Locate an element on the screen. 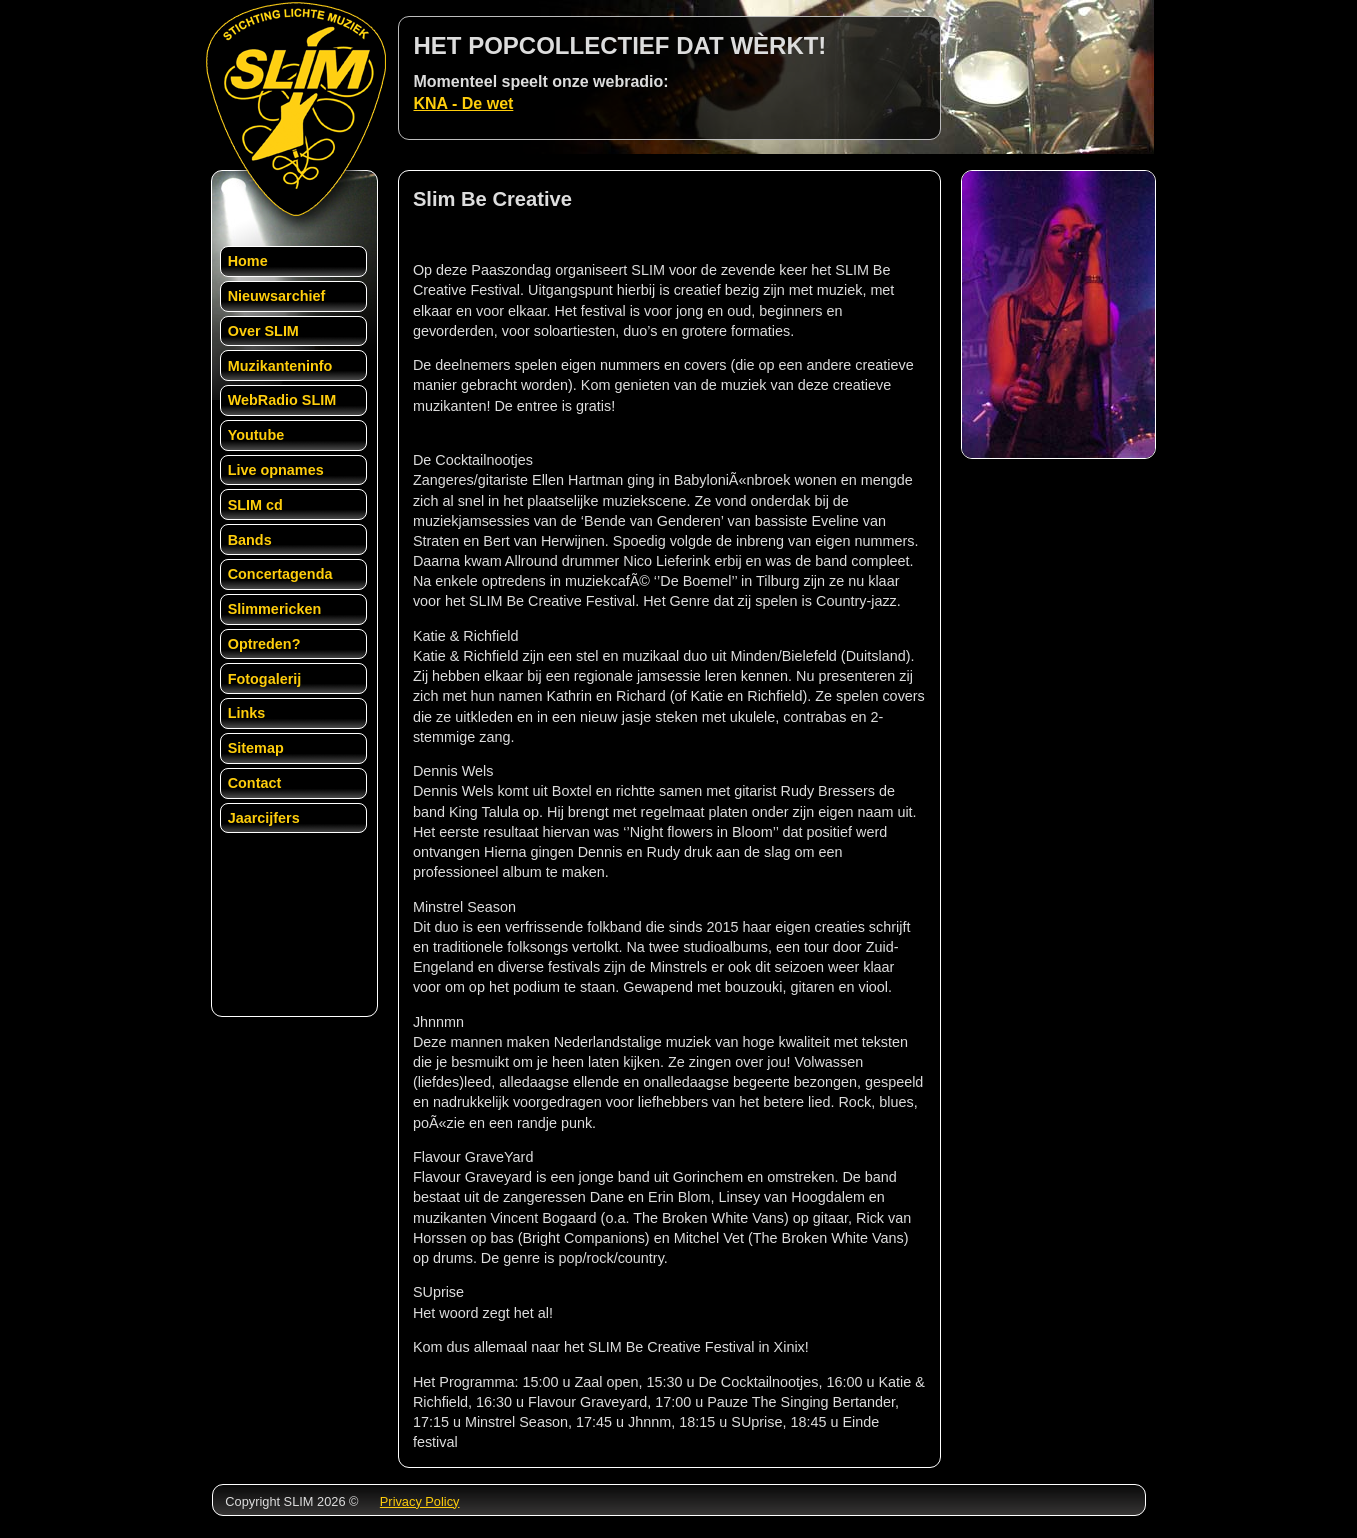 The image size is (1357, 1538). Contact is located at coordinates (255, 783).